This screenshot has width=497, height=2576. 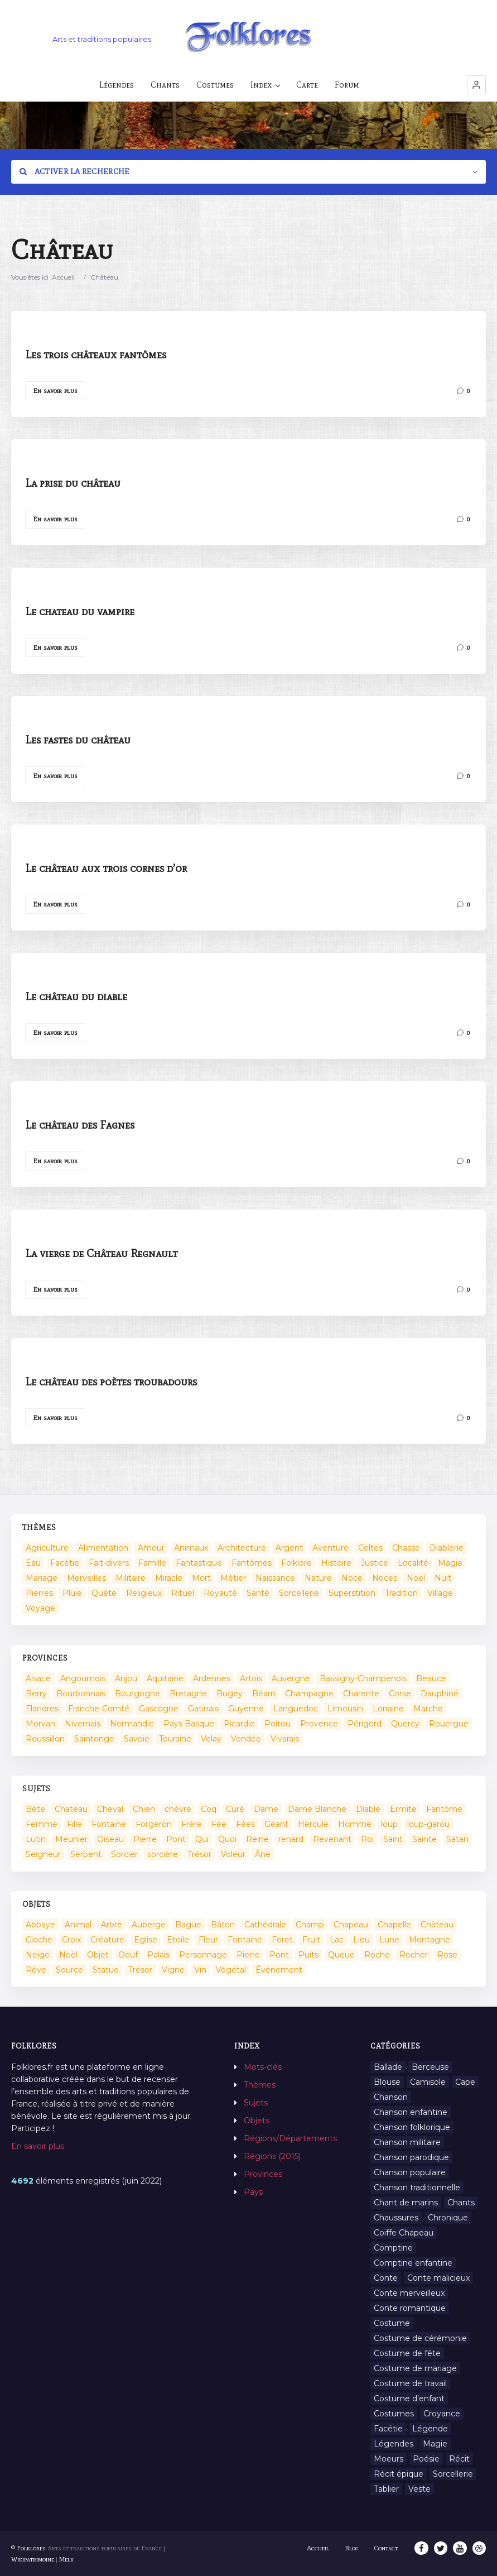 What do you see at coordinates (387, 2548) in the screenshot?
I see `Contact` at bounding box center [387, 2548].